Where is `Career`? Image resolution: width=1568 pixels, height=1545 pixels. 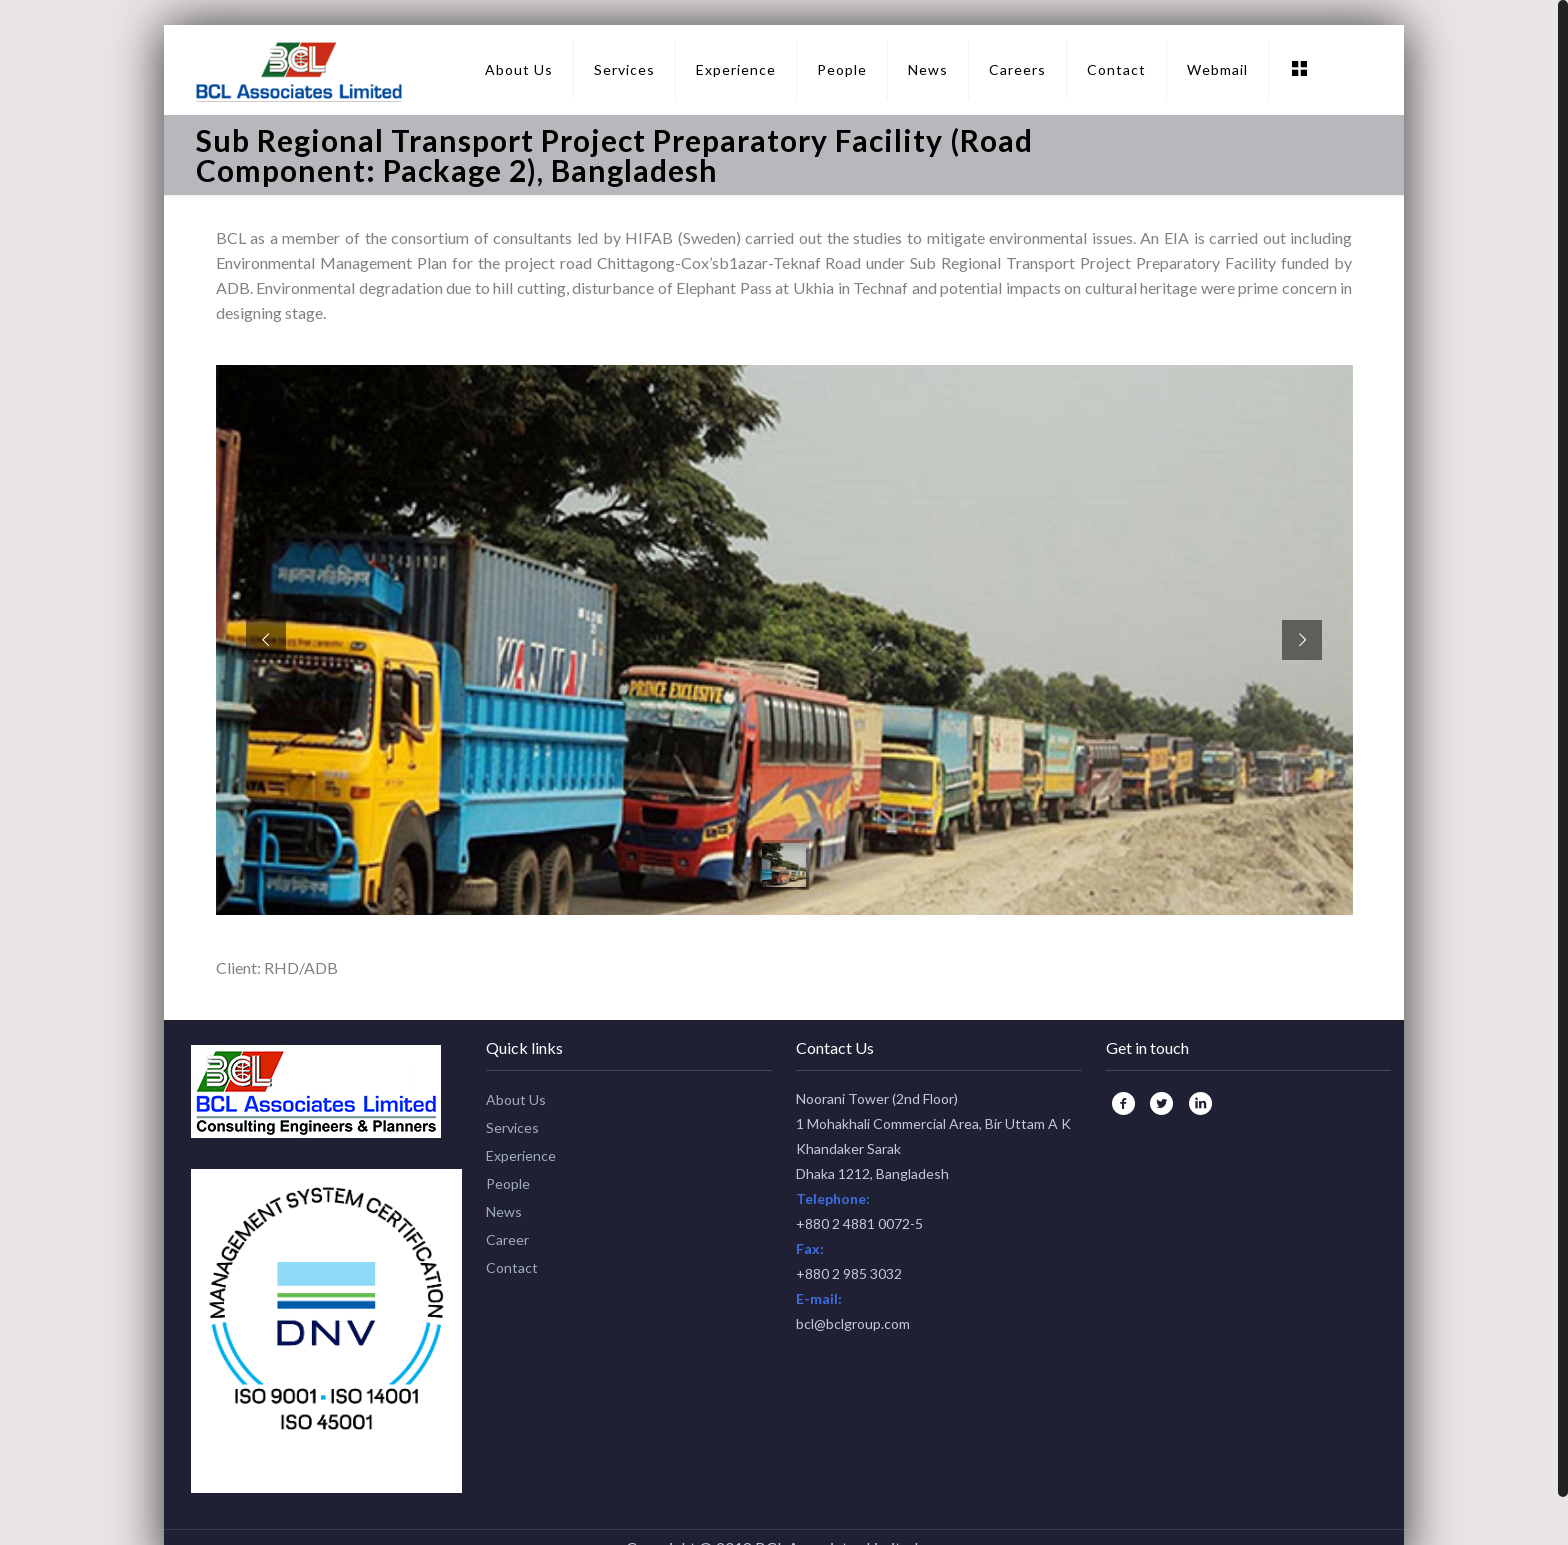
Career is located at coordinates (507, 1239).